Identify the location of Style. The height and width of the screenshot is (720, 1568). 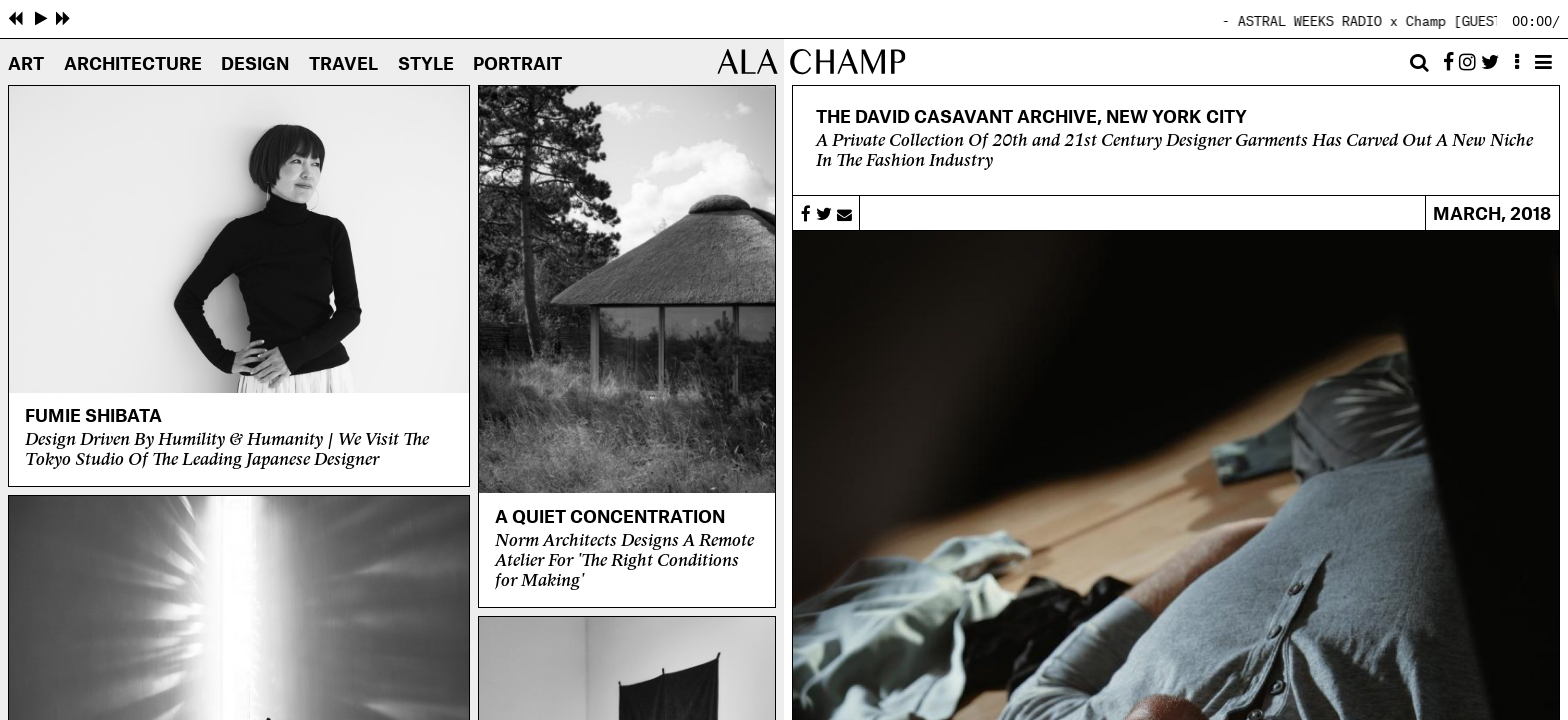
(426, 64).